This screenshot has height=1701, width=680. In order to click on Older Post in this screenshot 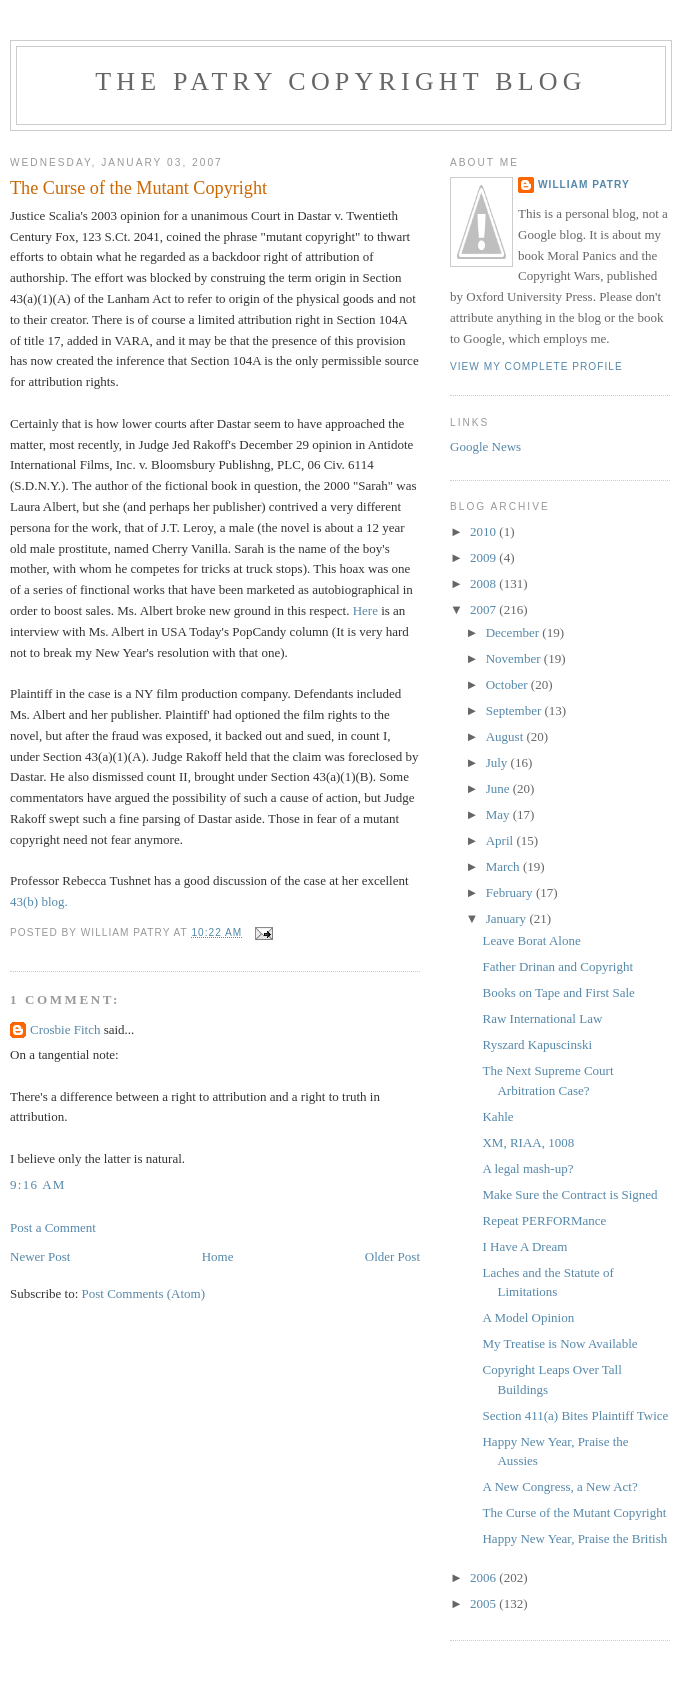, I will do `click(392, 1256)`.